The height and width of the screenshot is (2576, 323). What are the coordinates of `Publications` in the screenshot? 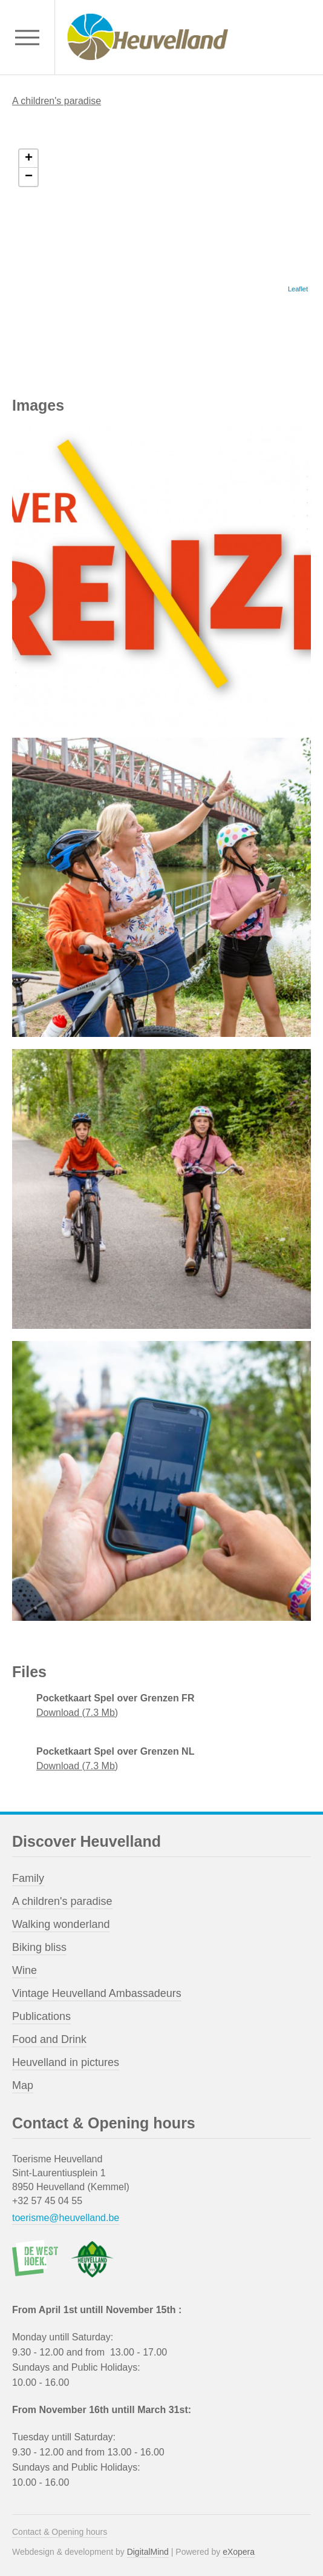 It's located at (41, 2016).